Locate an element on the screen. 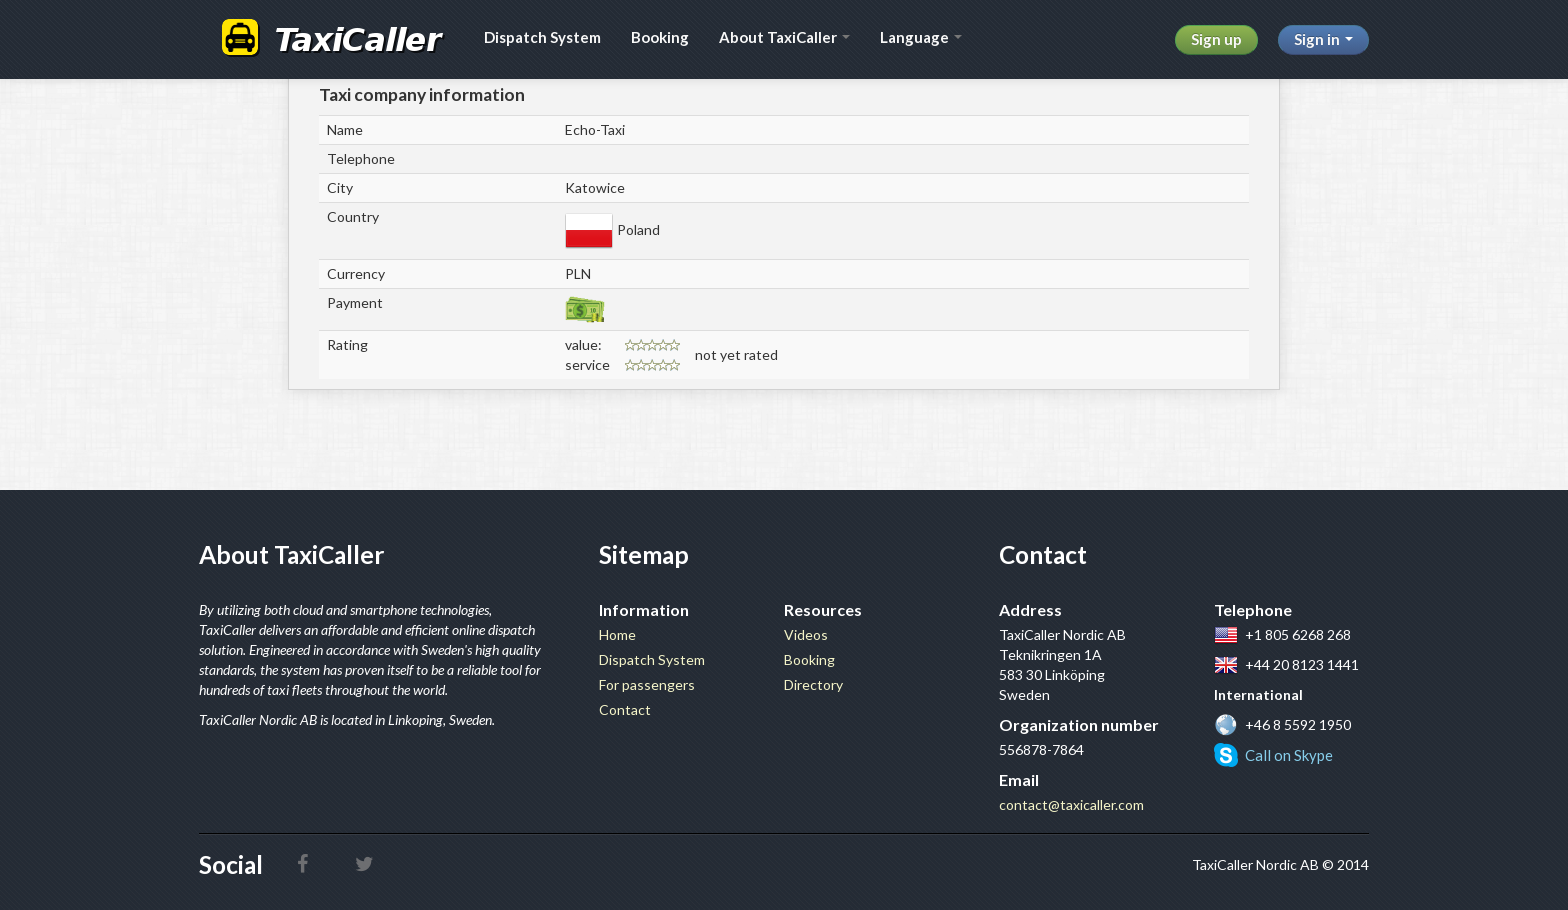 Image resolution: width=1568 pixels, height=910 pixels. Directory is located at coordinates (813, 684).